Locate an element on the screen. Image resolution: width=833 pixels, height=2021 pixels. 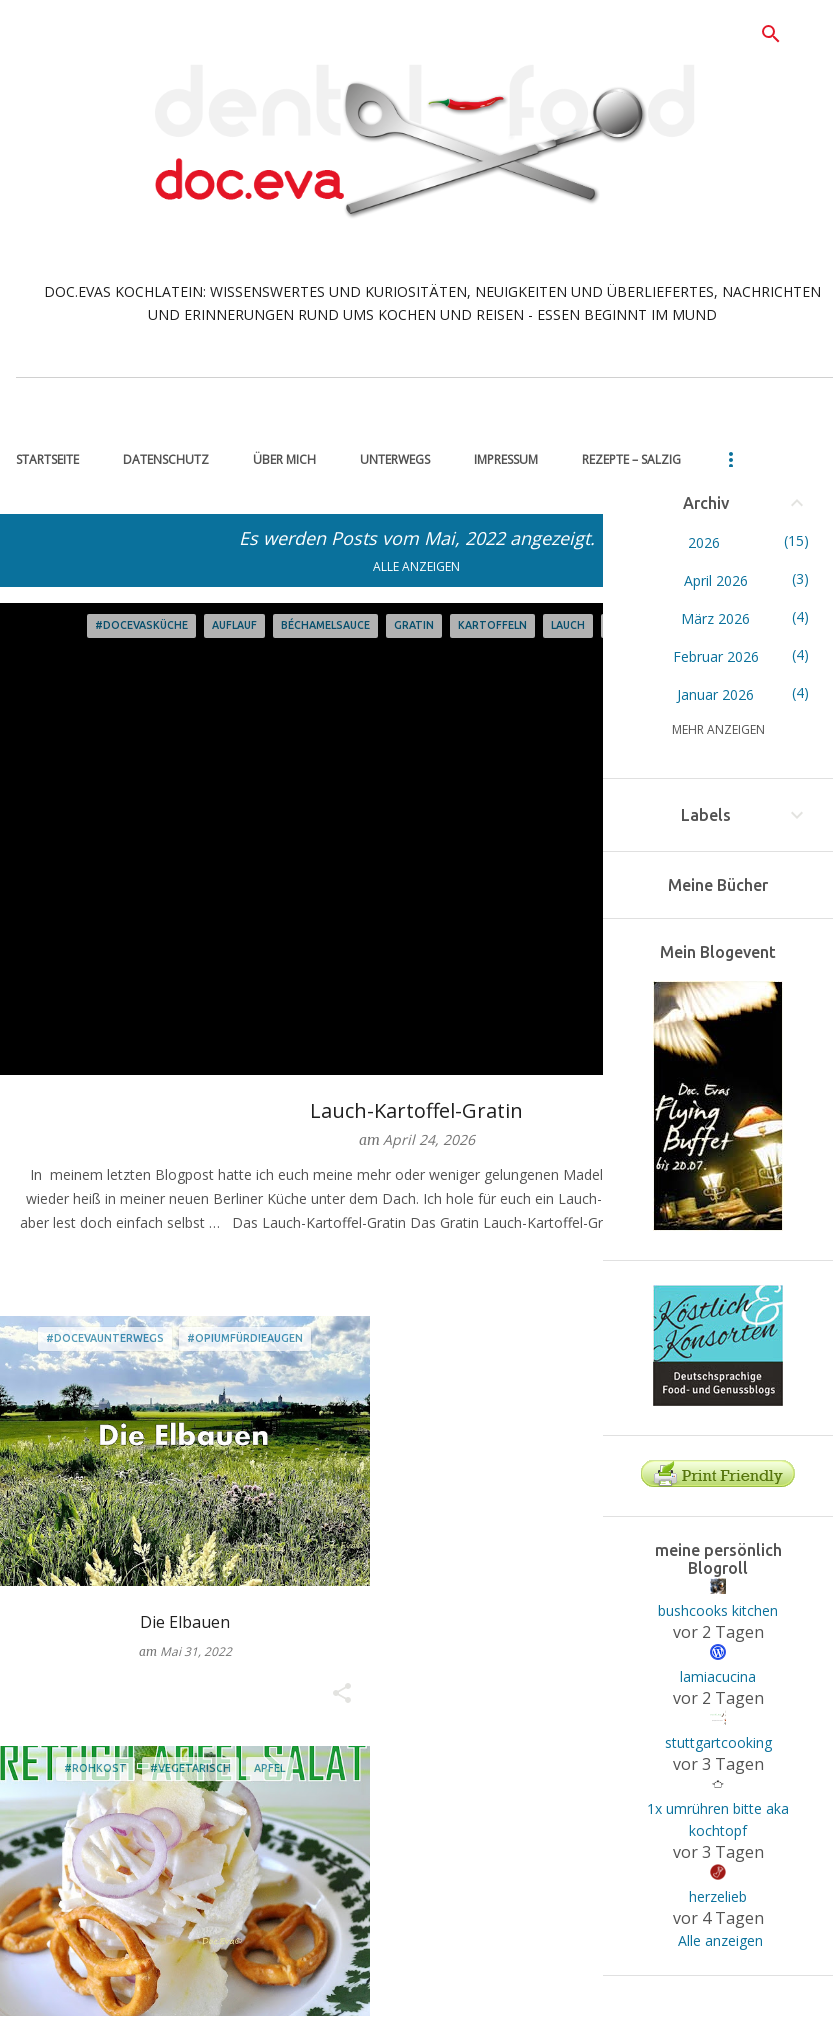
2026 is located at coordinates (704, 542).